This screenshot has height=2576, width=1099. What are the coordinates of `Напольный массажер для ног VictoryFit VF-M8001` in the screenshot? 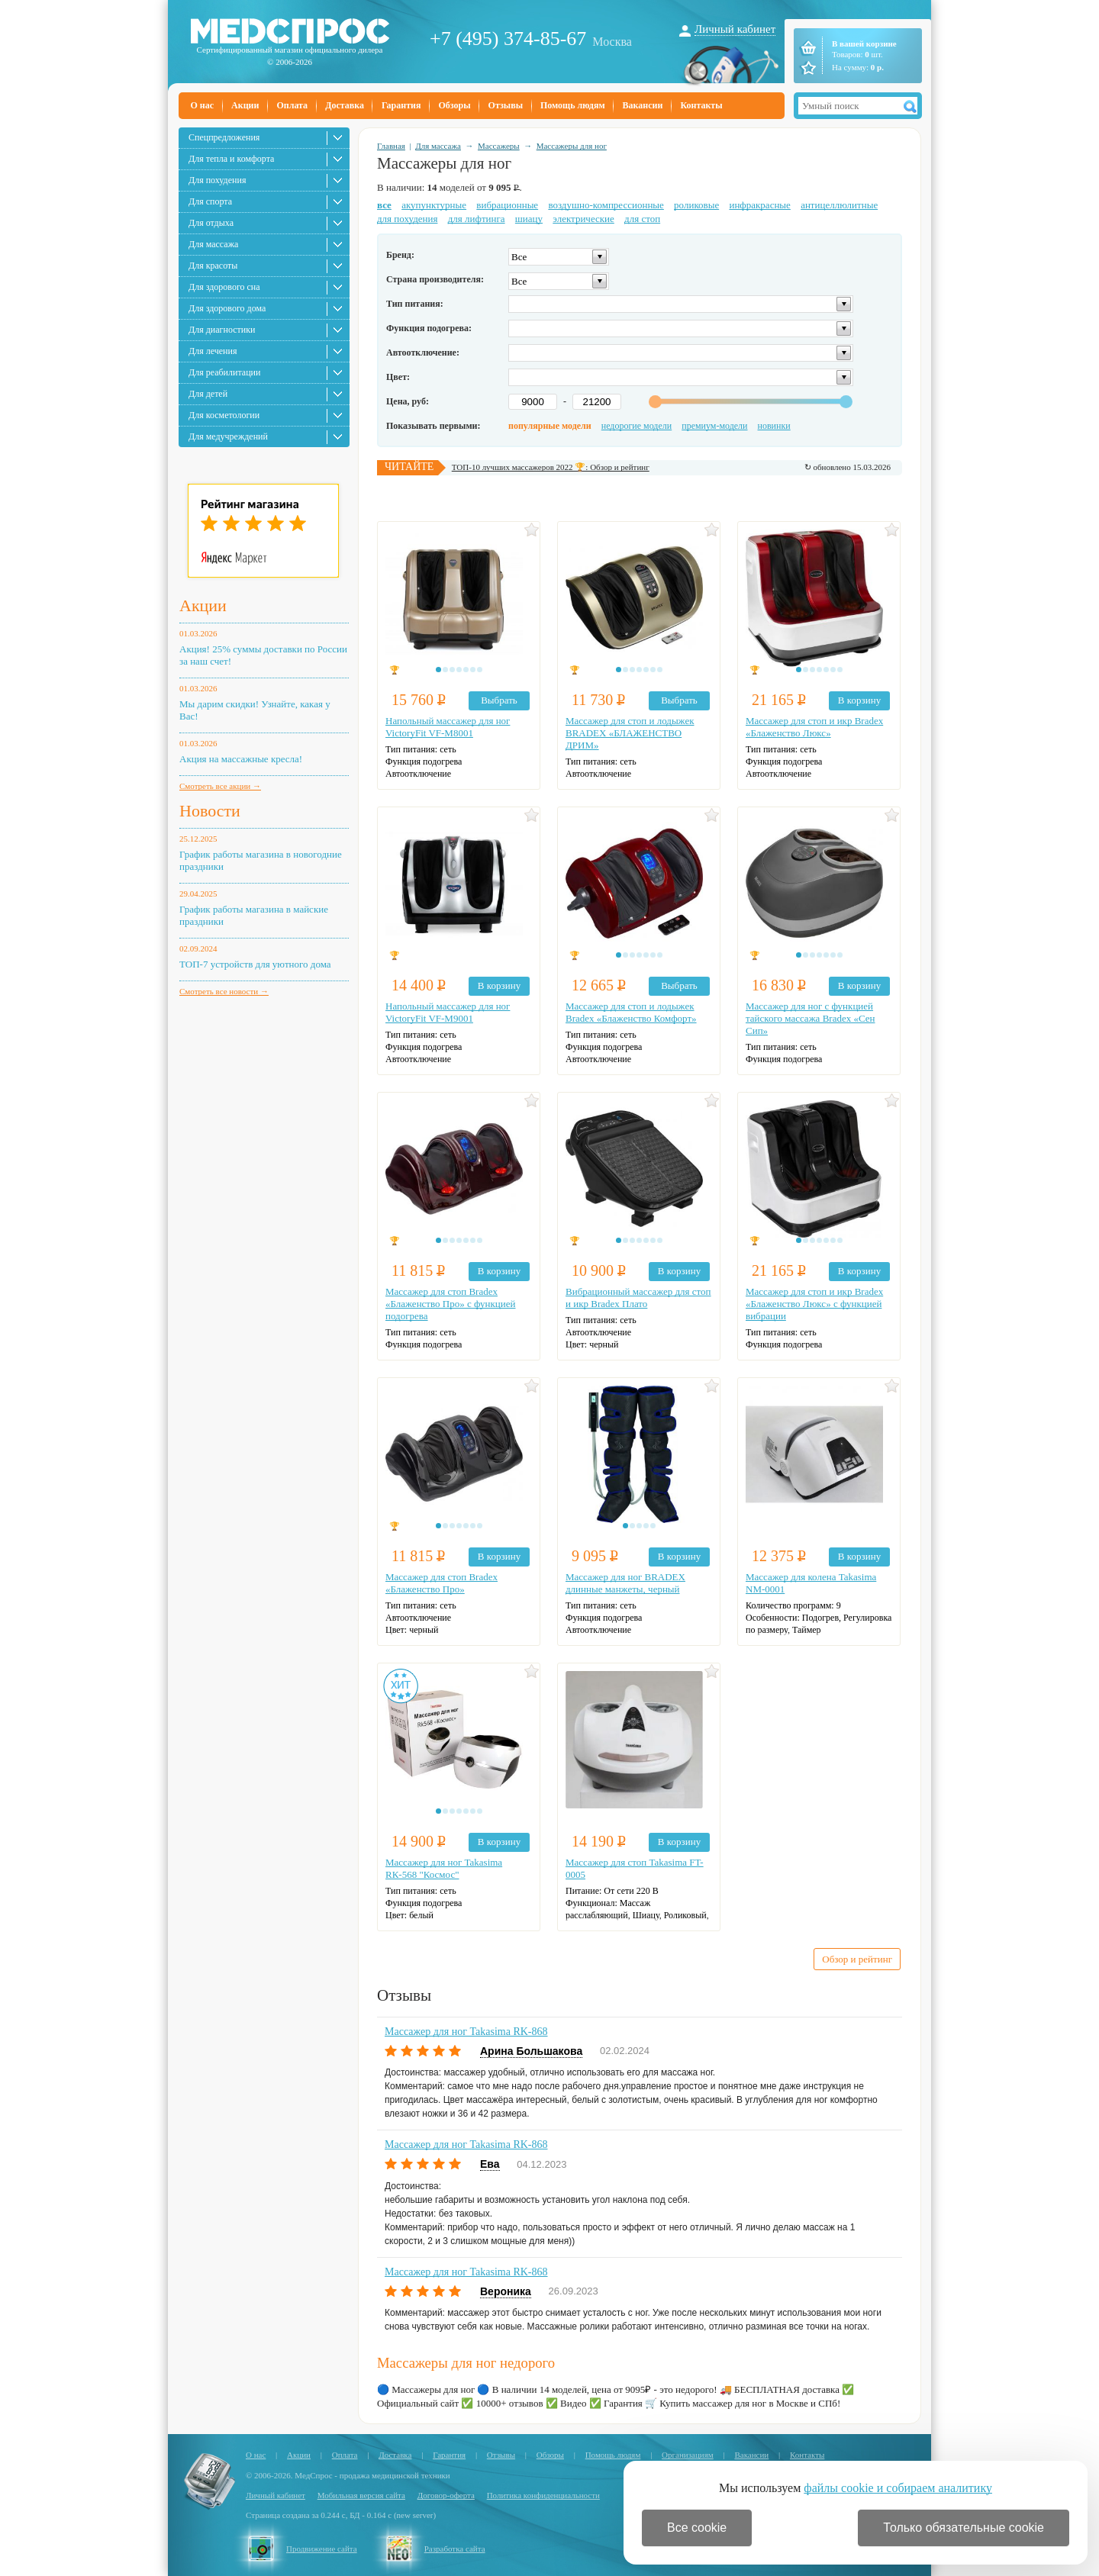 It's located at (447, 727).